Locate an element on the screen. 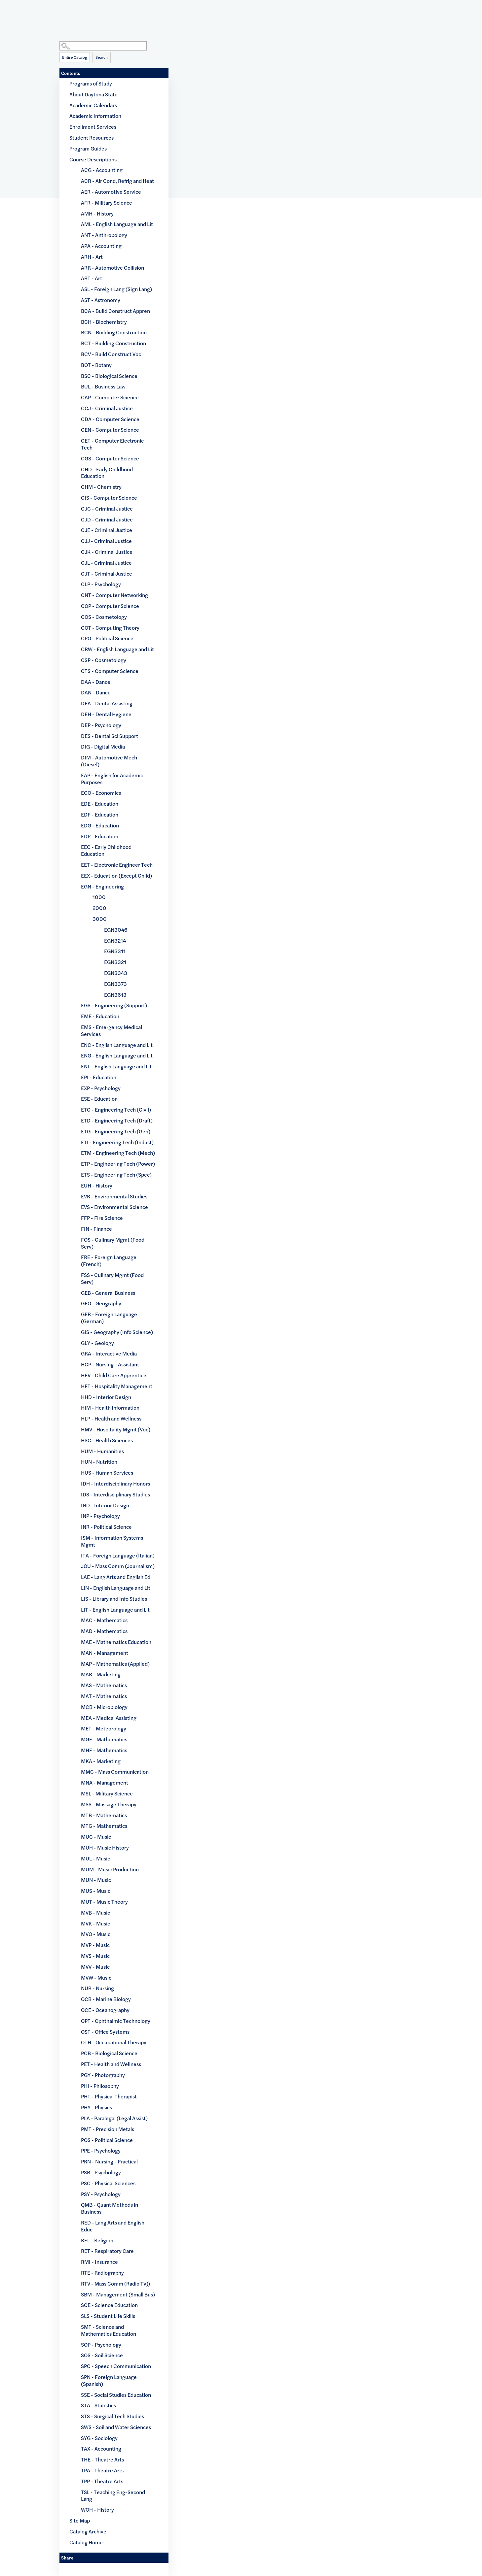  MCB - Microbiology is located at coordinates (104, 1707).